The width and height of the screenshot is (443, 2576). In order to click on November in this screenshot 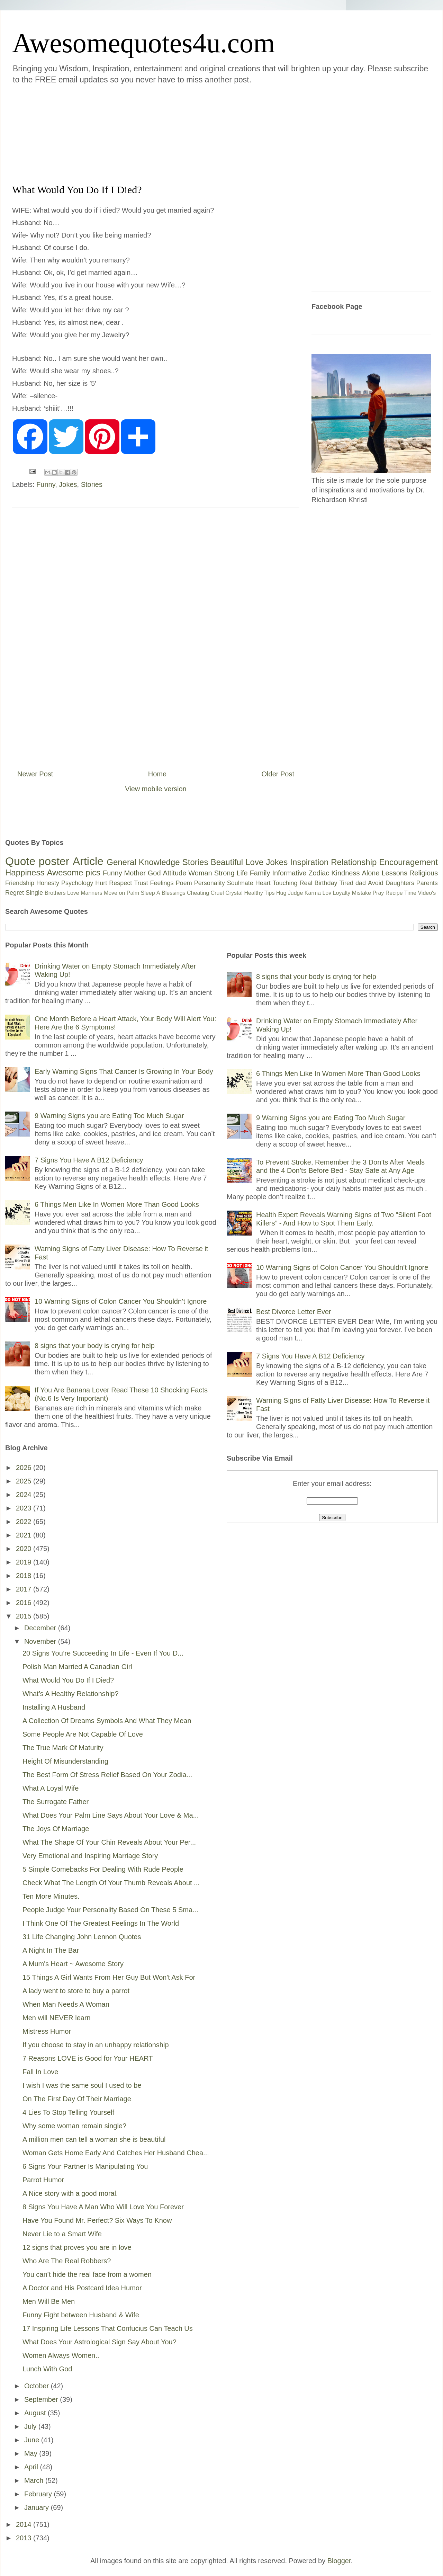, I will do `click(41, 1641)`.